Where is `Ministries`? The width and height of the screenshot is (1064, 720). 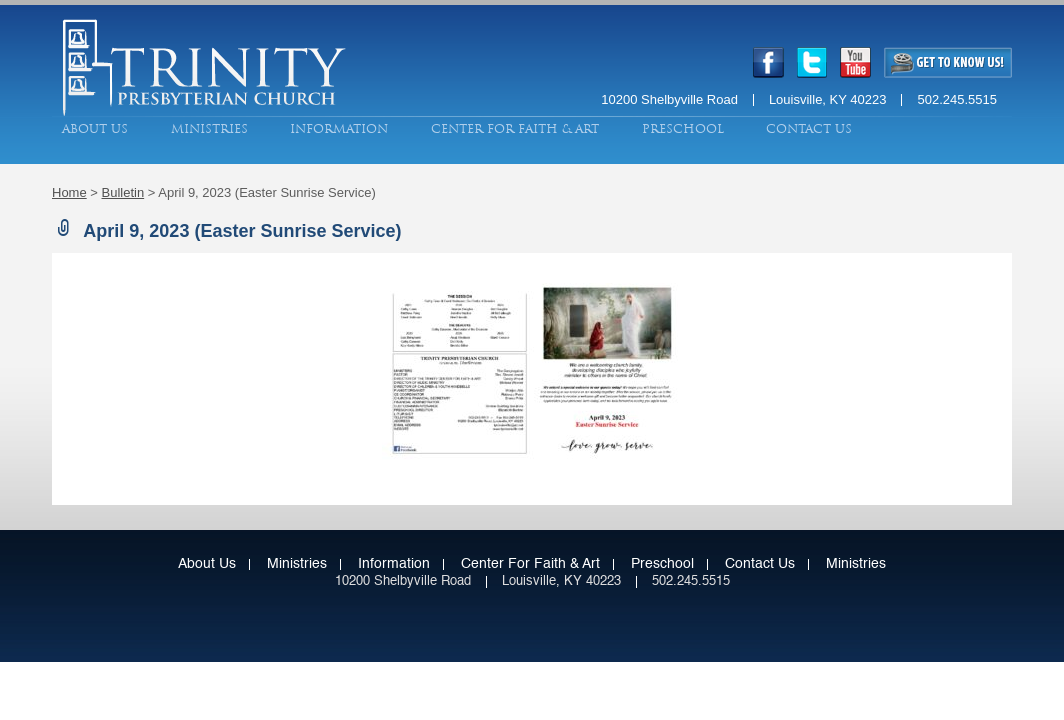 Ministries is located at coordinates (209, 129).